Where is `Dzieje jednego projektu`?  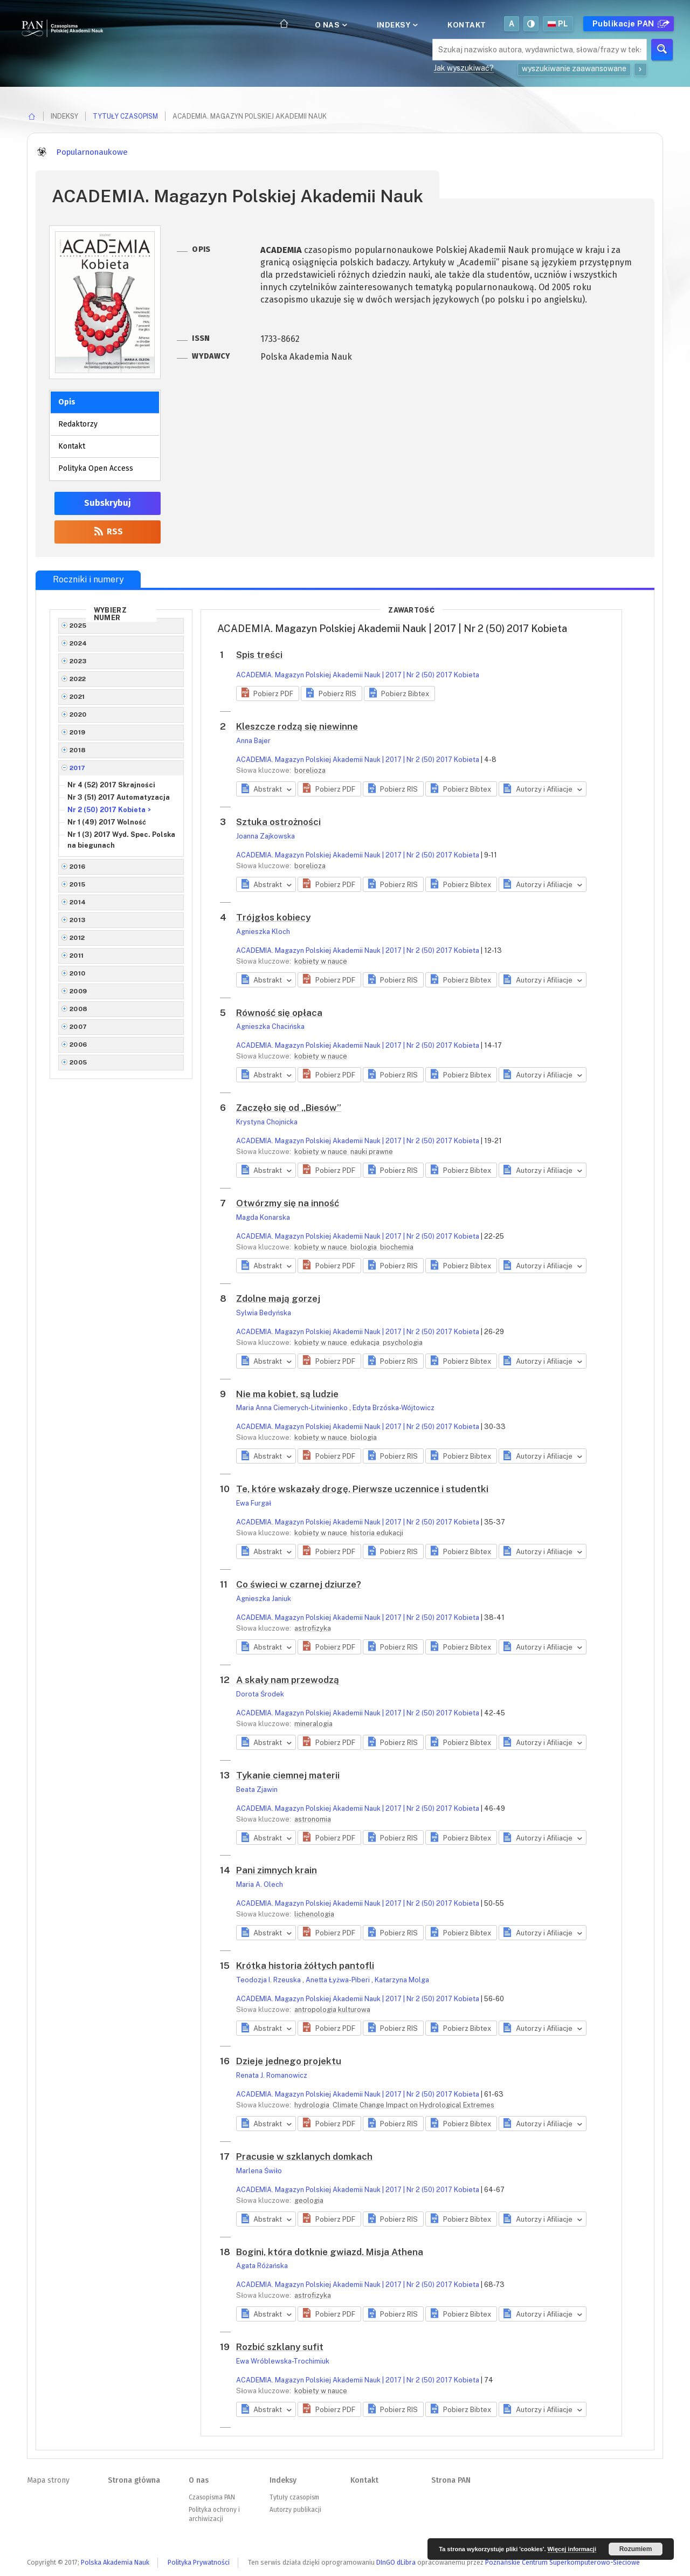
Dzieje jednego projektu is located at coordinates (288, 2061).